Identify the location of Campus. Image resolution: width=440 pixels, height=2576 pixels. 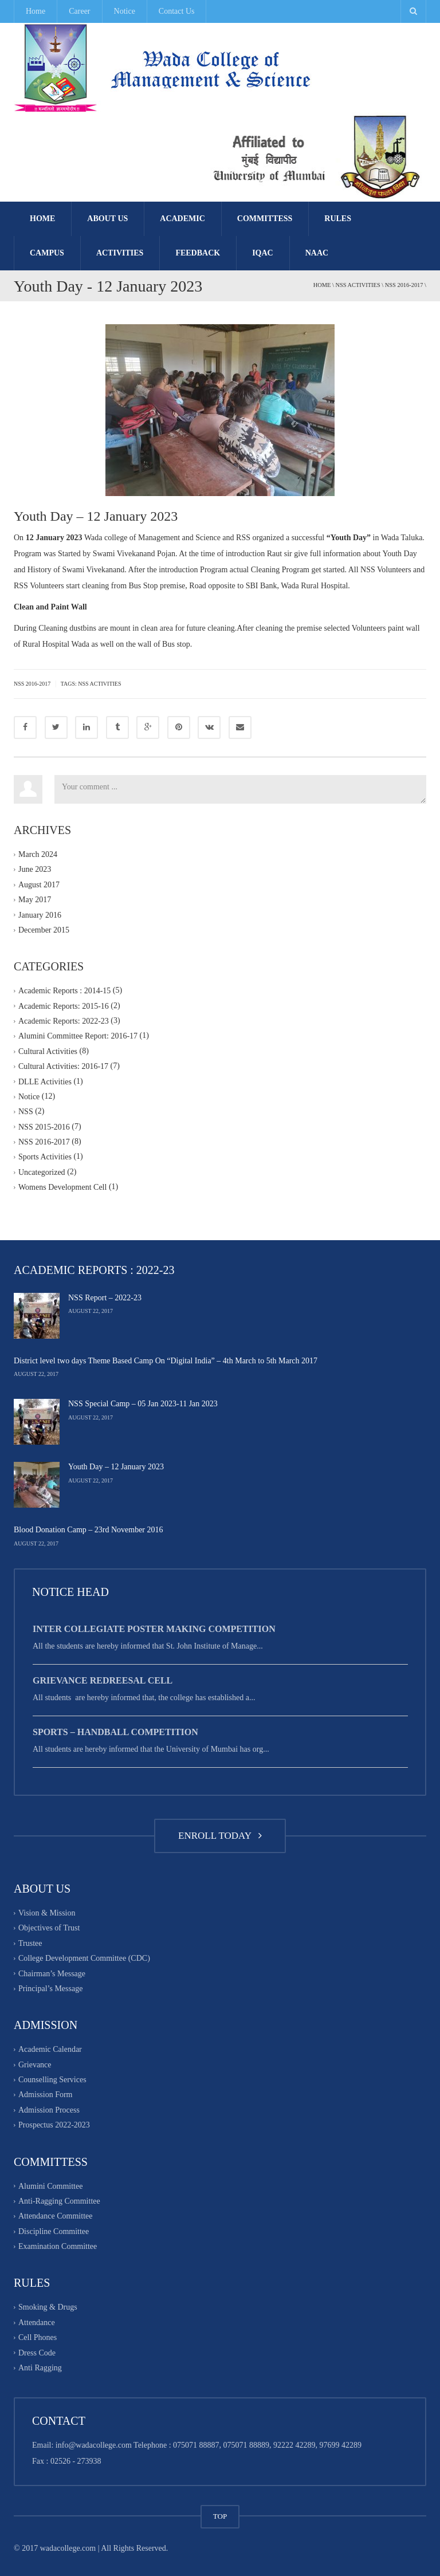
(47, 253).